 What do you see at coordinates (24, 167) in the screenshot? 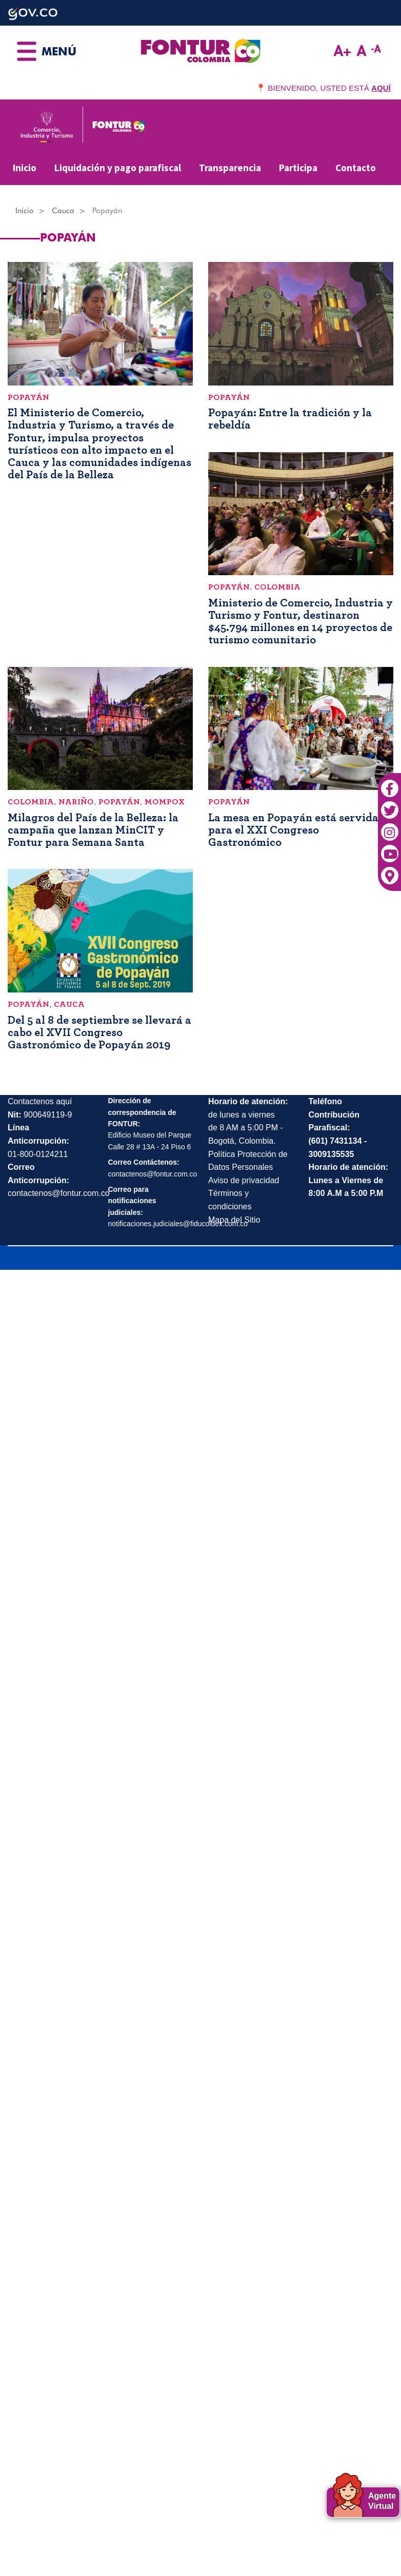
I see `Inicio` at bounding box center [24, 167].